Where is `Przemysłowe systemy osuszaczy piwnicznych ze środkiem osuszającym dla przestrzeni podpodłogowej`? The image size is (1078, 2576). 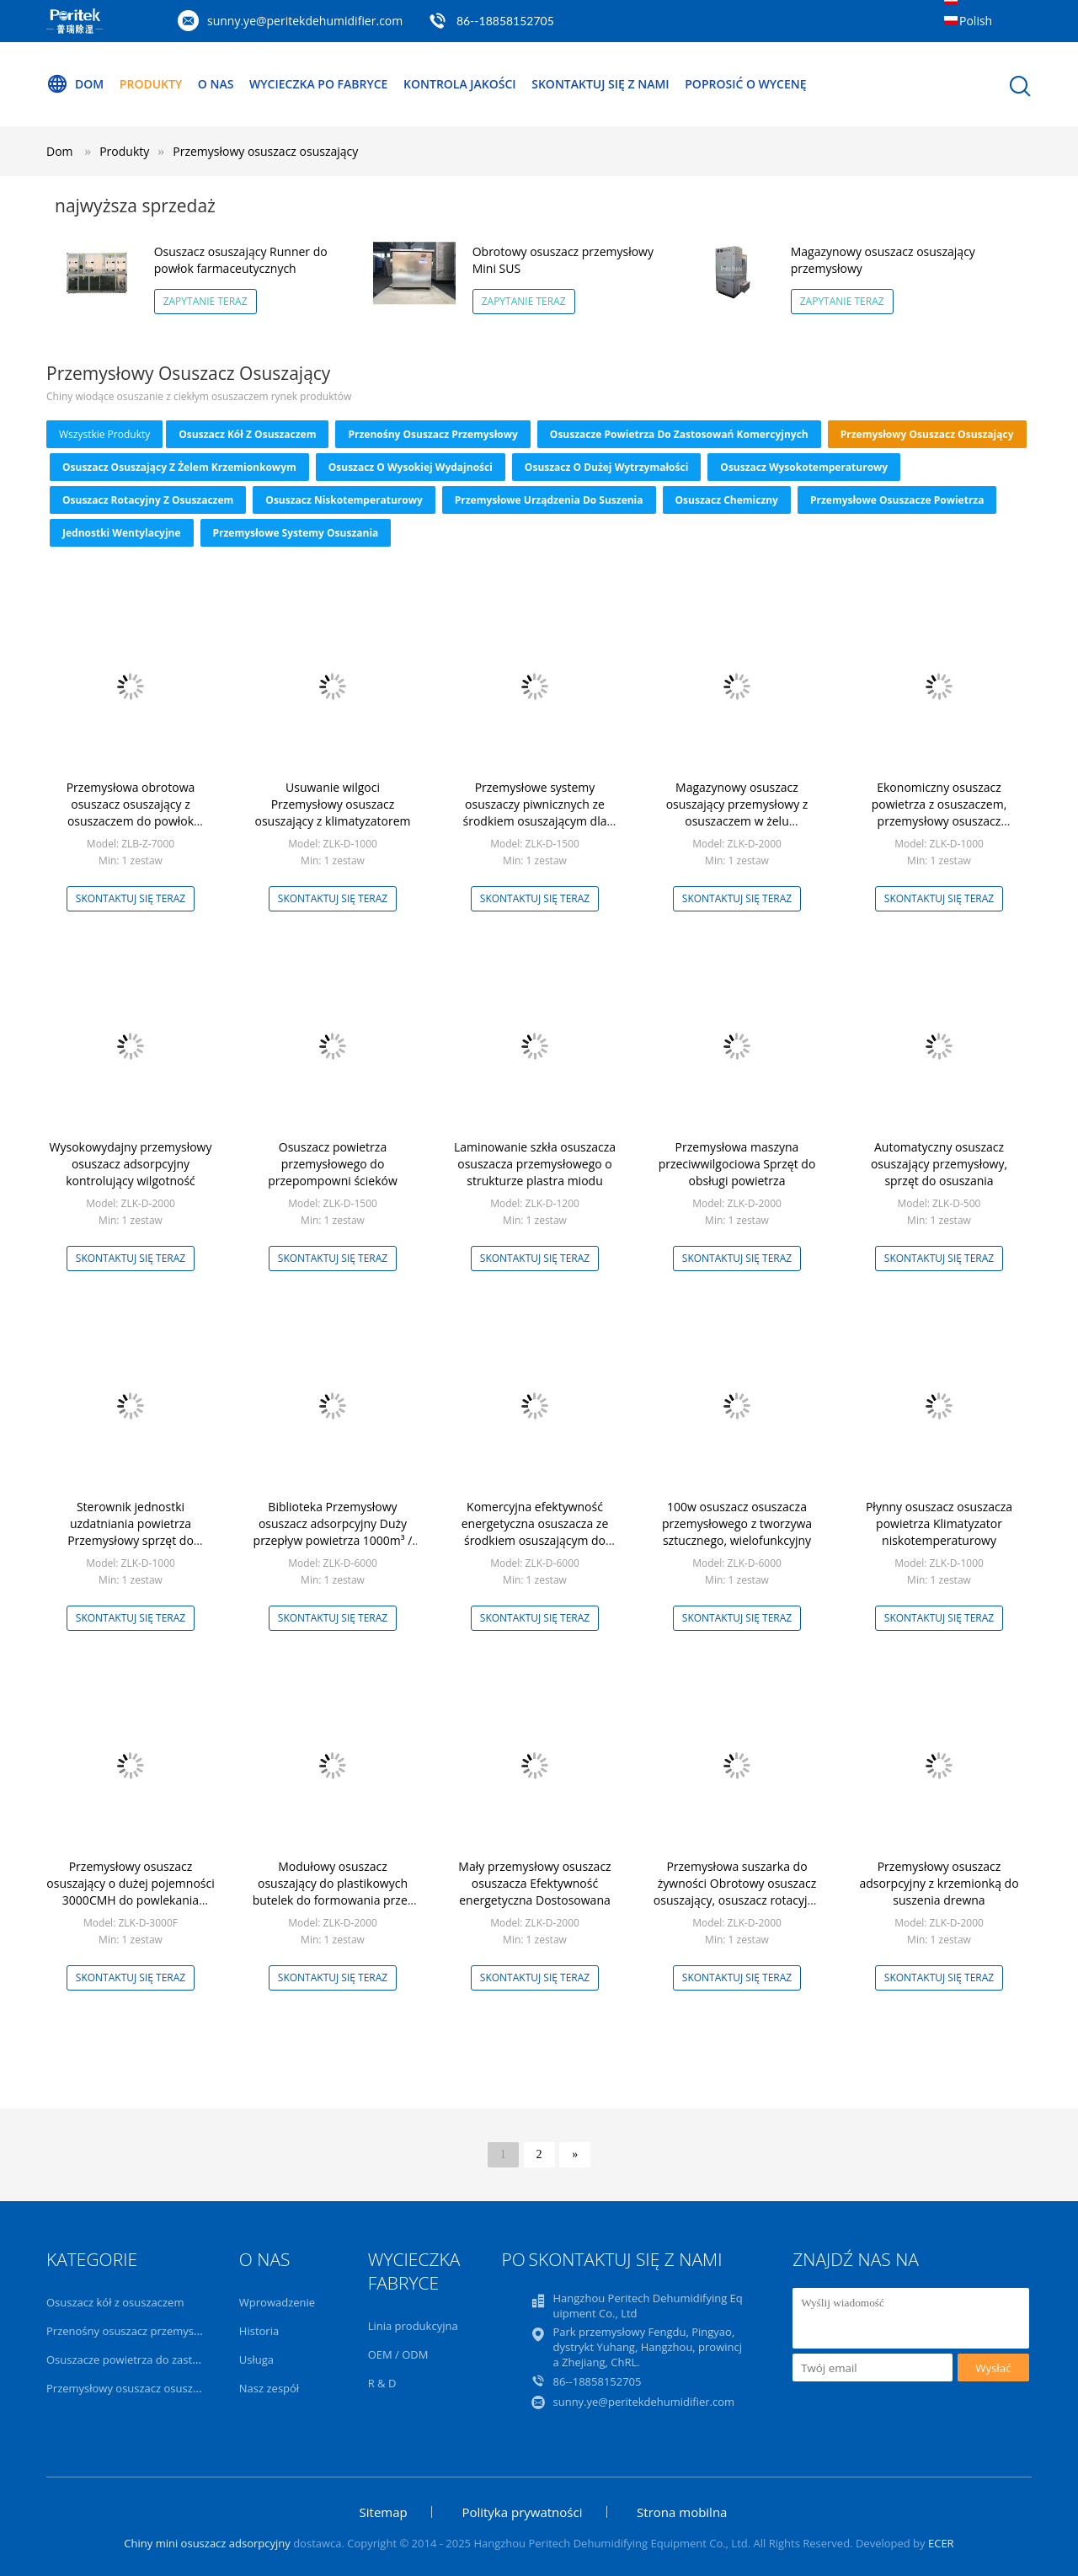
Przemysłowe systemy osuszaczy piwnicznych ze środkiem osuszającym dla przestrzeni podpodłogowej is located at coordinates (535, 812).